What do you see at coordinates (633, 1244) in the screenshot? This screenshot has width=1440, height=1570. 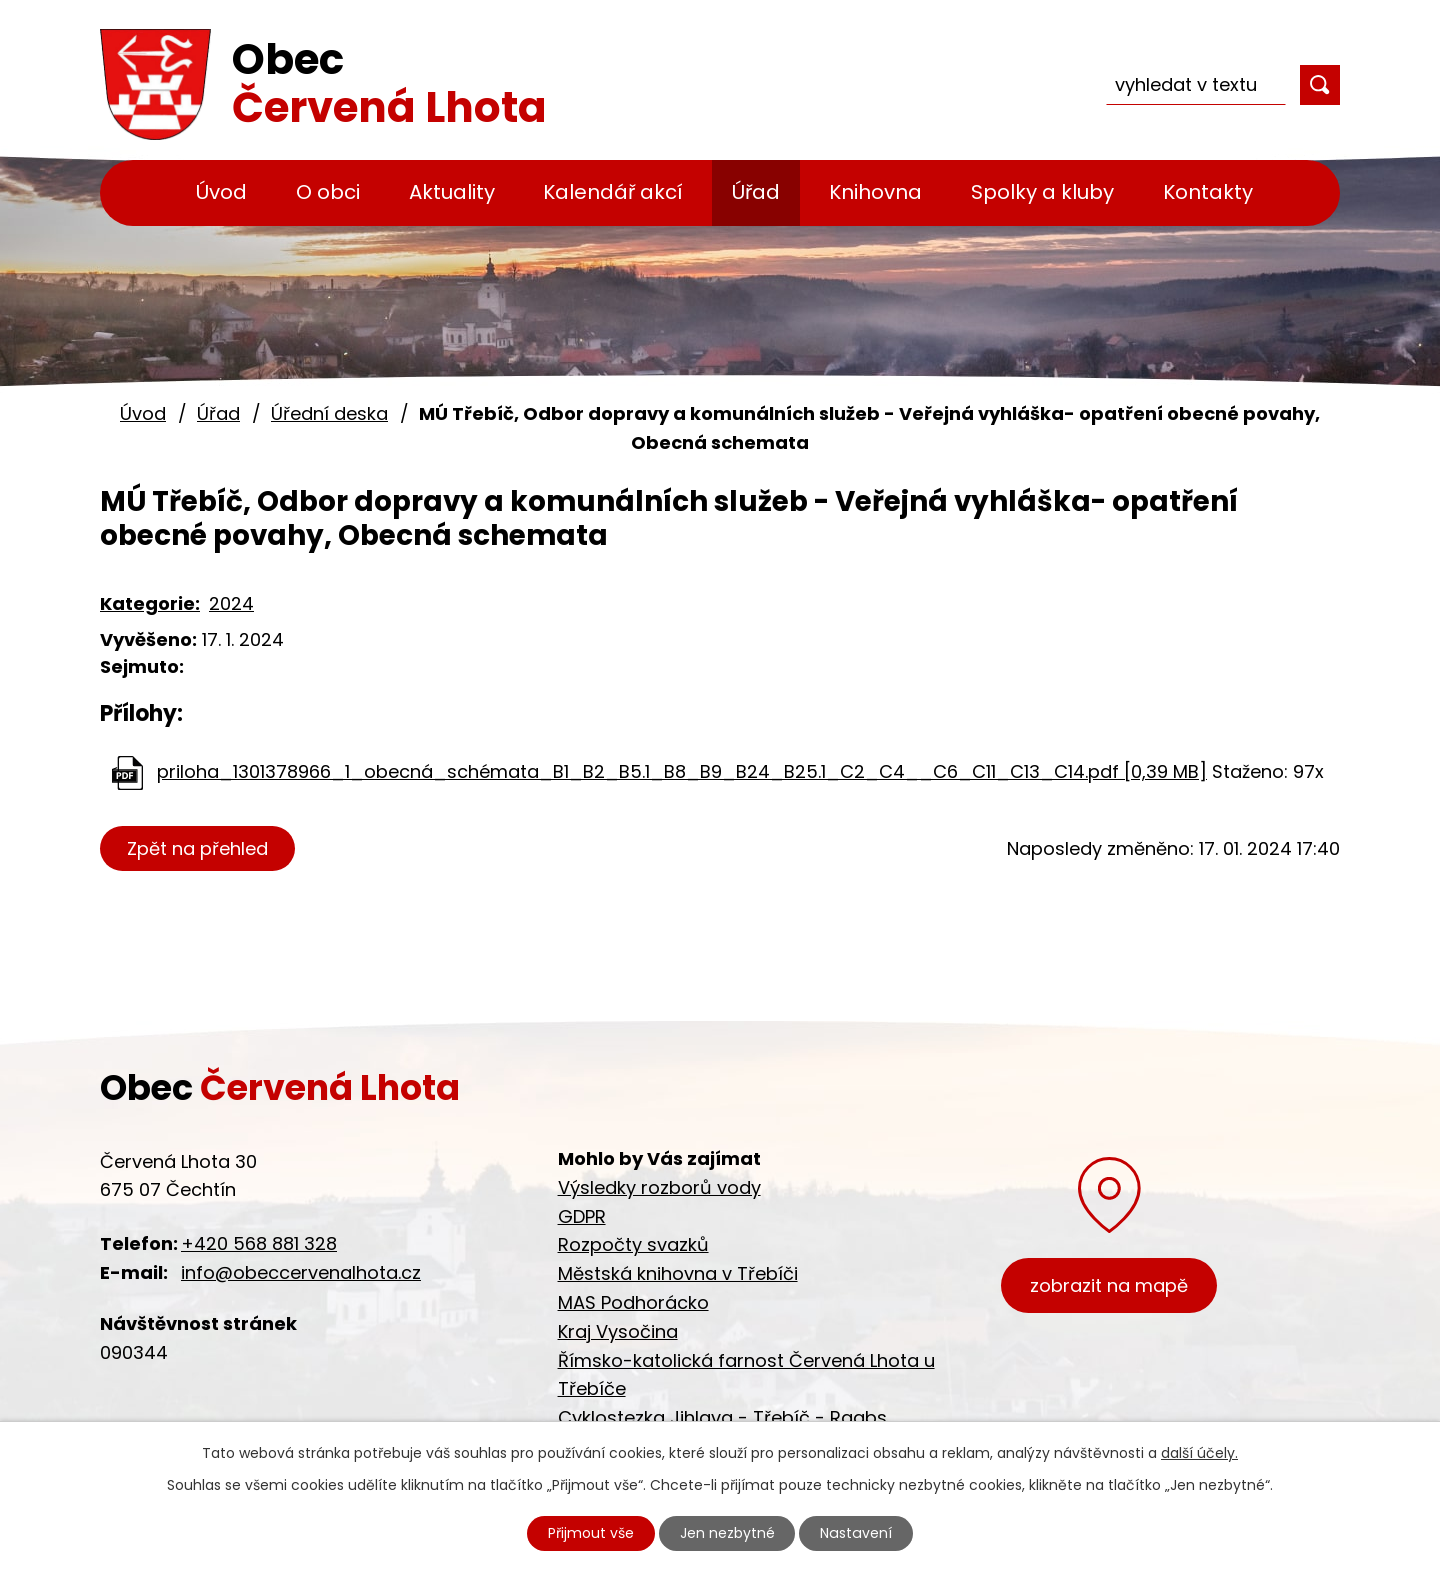 I see `Rozpočty svazků` at bounding box center [633, 1244].